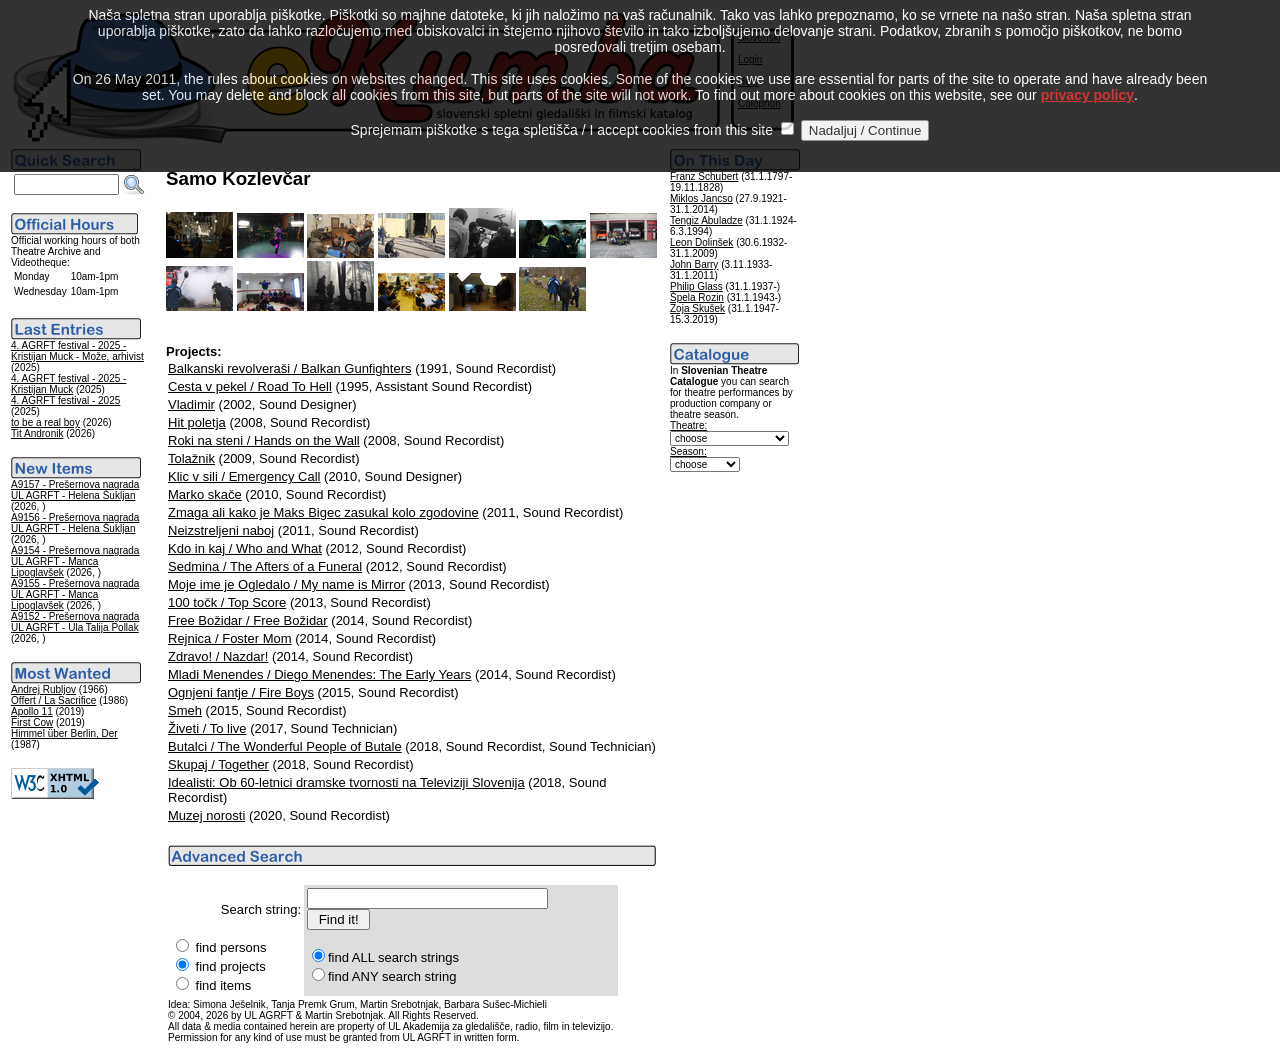 This screenshot has height=1056, width=1280. Describe the element at coordinates (346, 782) in the screenshot. I see `Idealisti: Ob 60-letnici dramske tvornosti na Televiziji Slovenija` at that location.